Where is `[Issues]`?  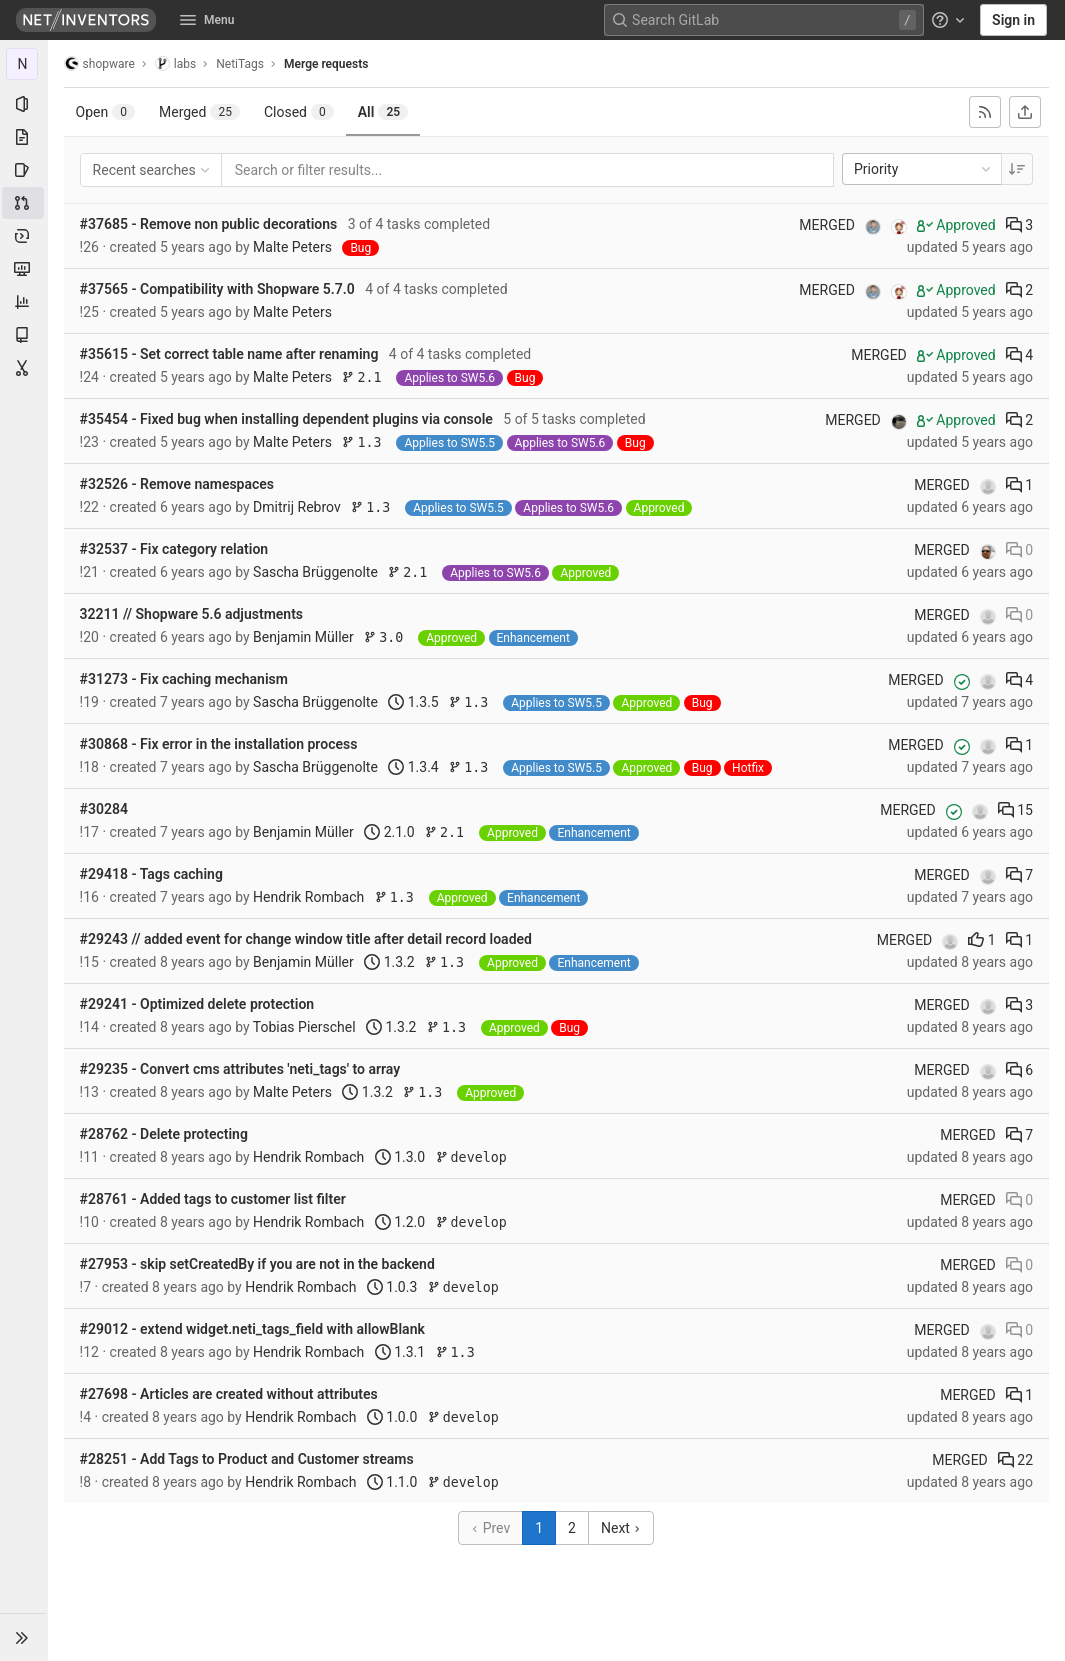 [Issues] is located at coordinates (24, 170).